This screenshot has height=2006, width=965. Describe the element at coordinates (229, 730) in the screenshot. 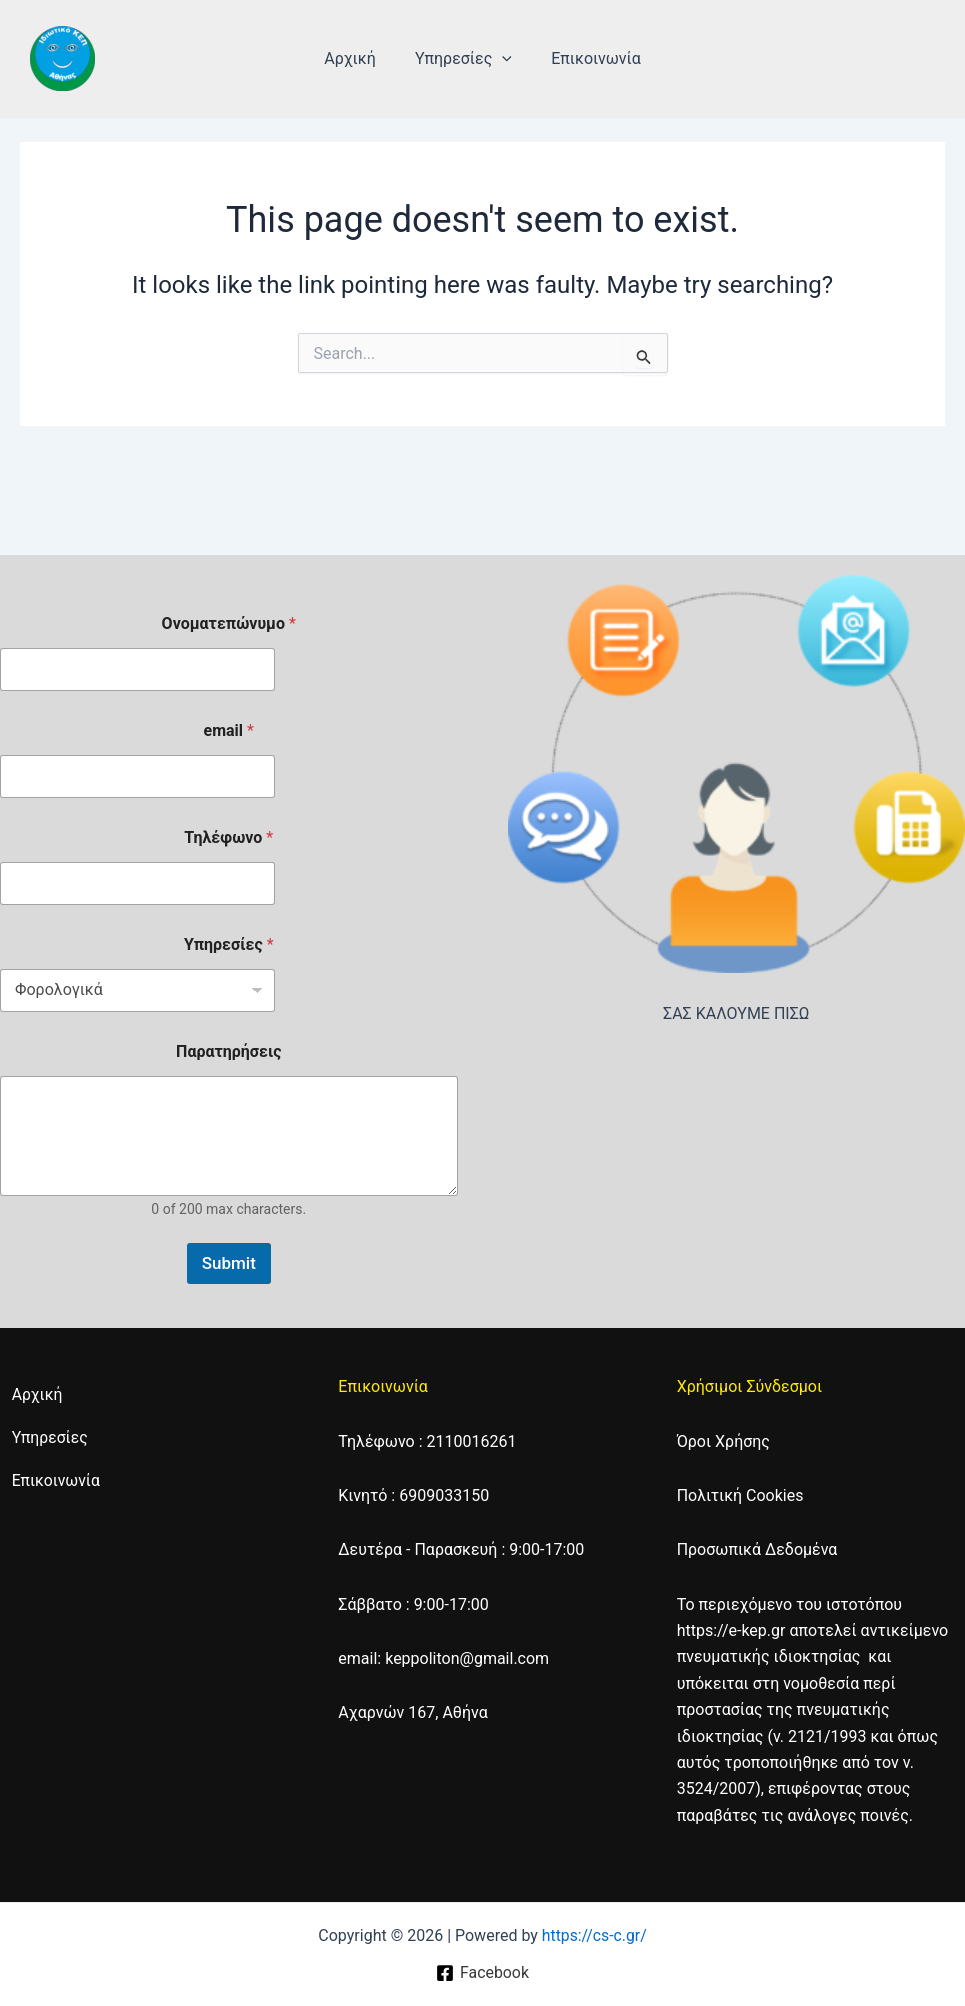

I see `email` at that location.